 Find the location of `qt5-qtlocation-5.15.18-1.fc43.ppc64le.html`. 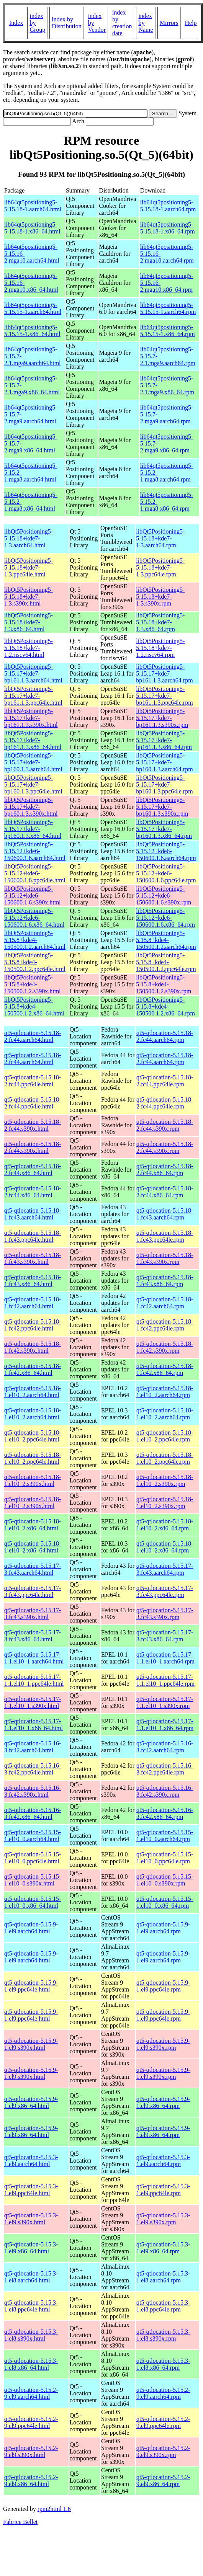

qt5-qtlocation-5.15.18-1.fc43.ppc64le.html is located at coordinates (32, 1236).